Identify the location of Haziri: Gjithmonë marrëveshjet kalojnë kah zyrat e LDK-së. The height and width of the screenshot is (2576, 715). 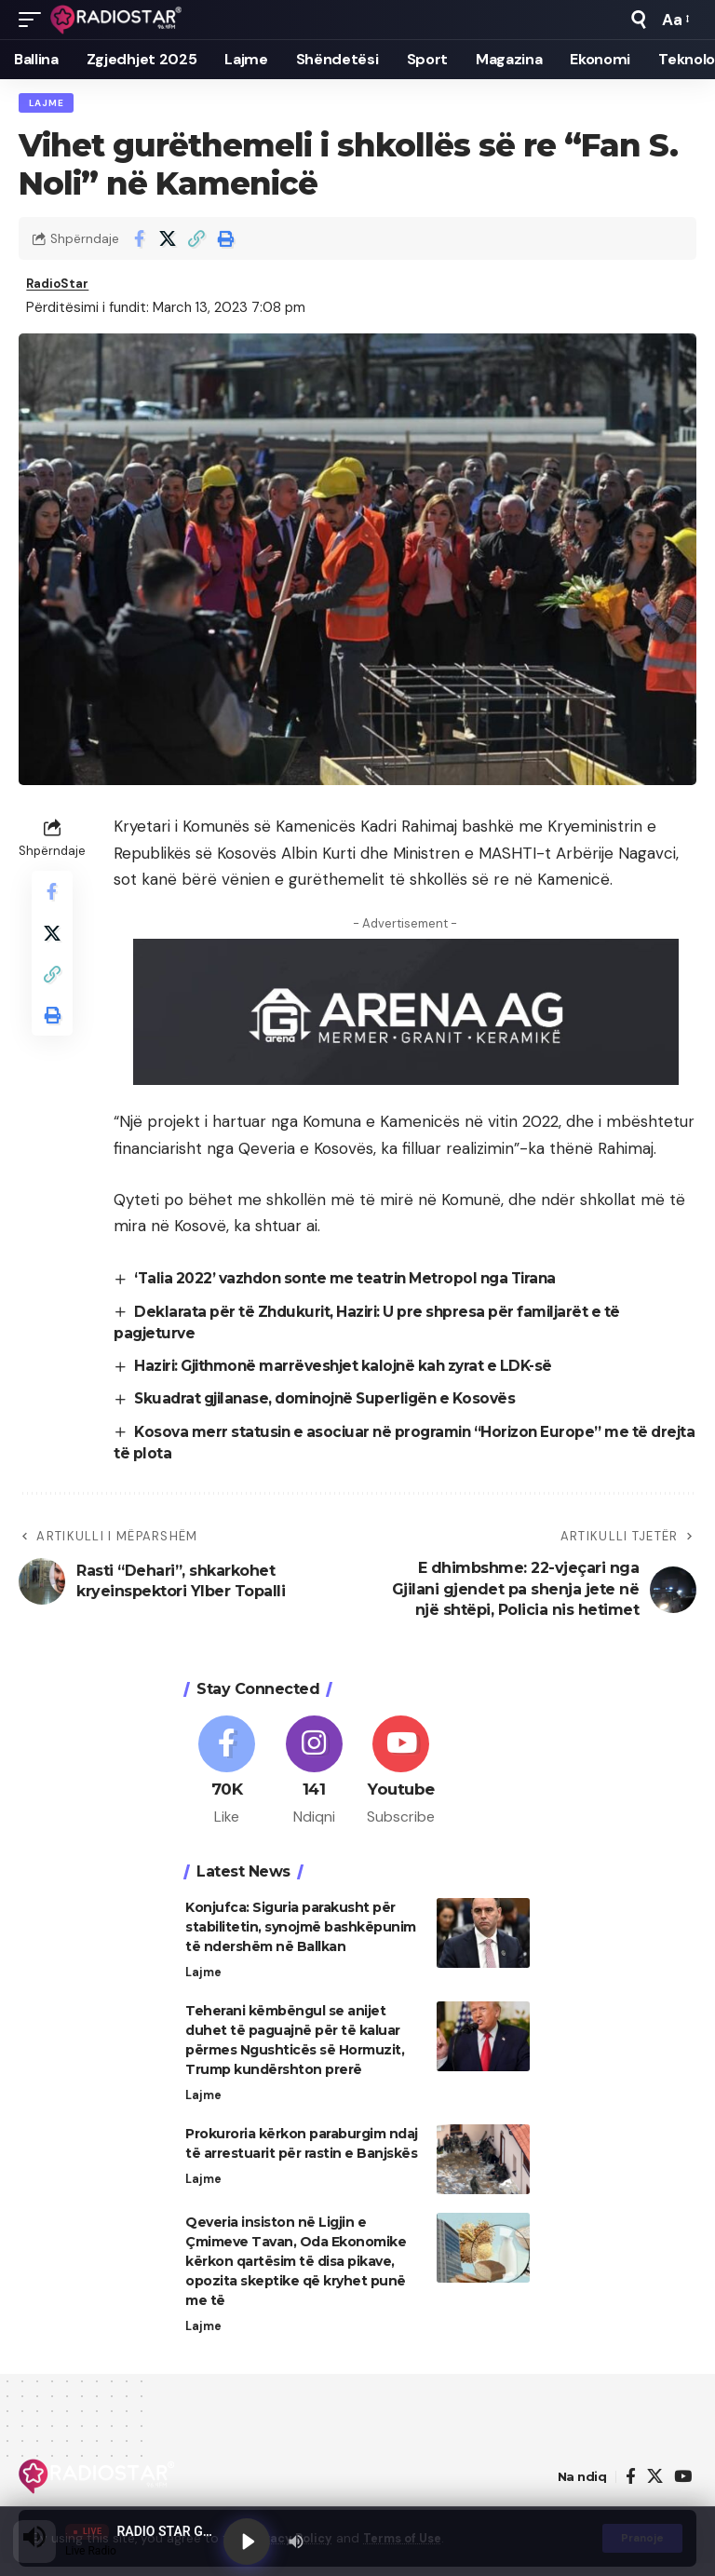
(356, 1371).